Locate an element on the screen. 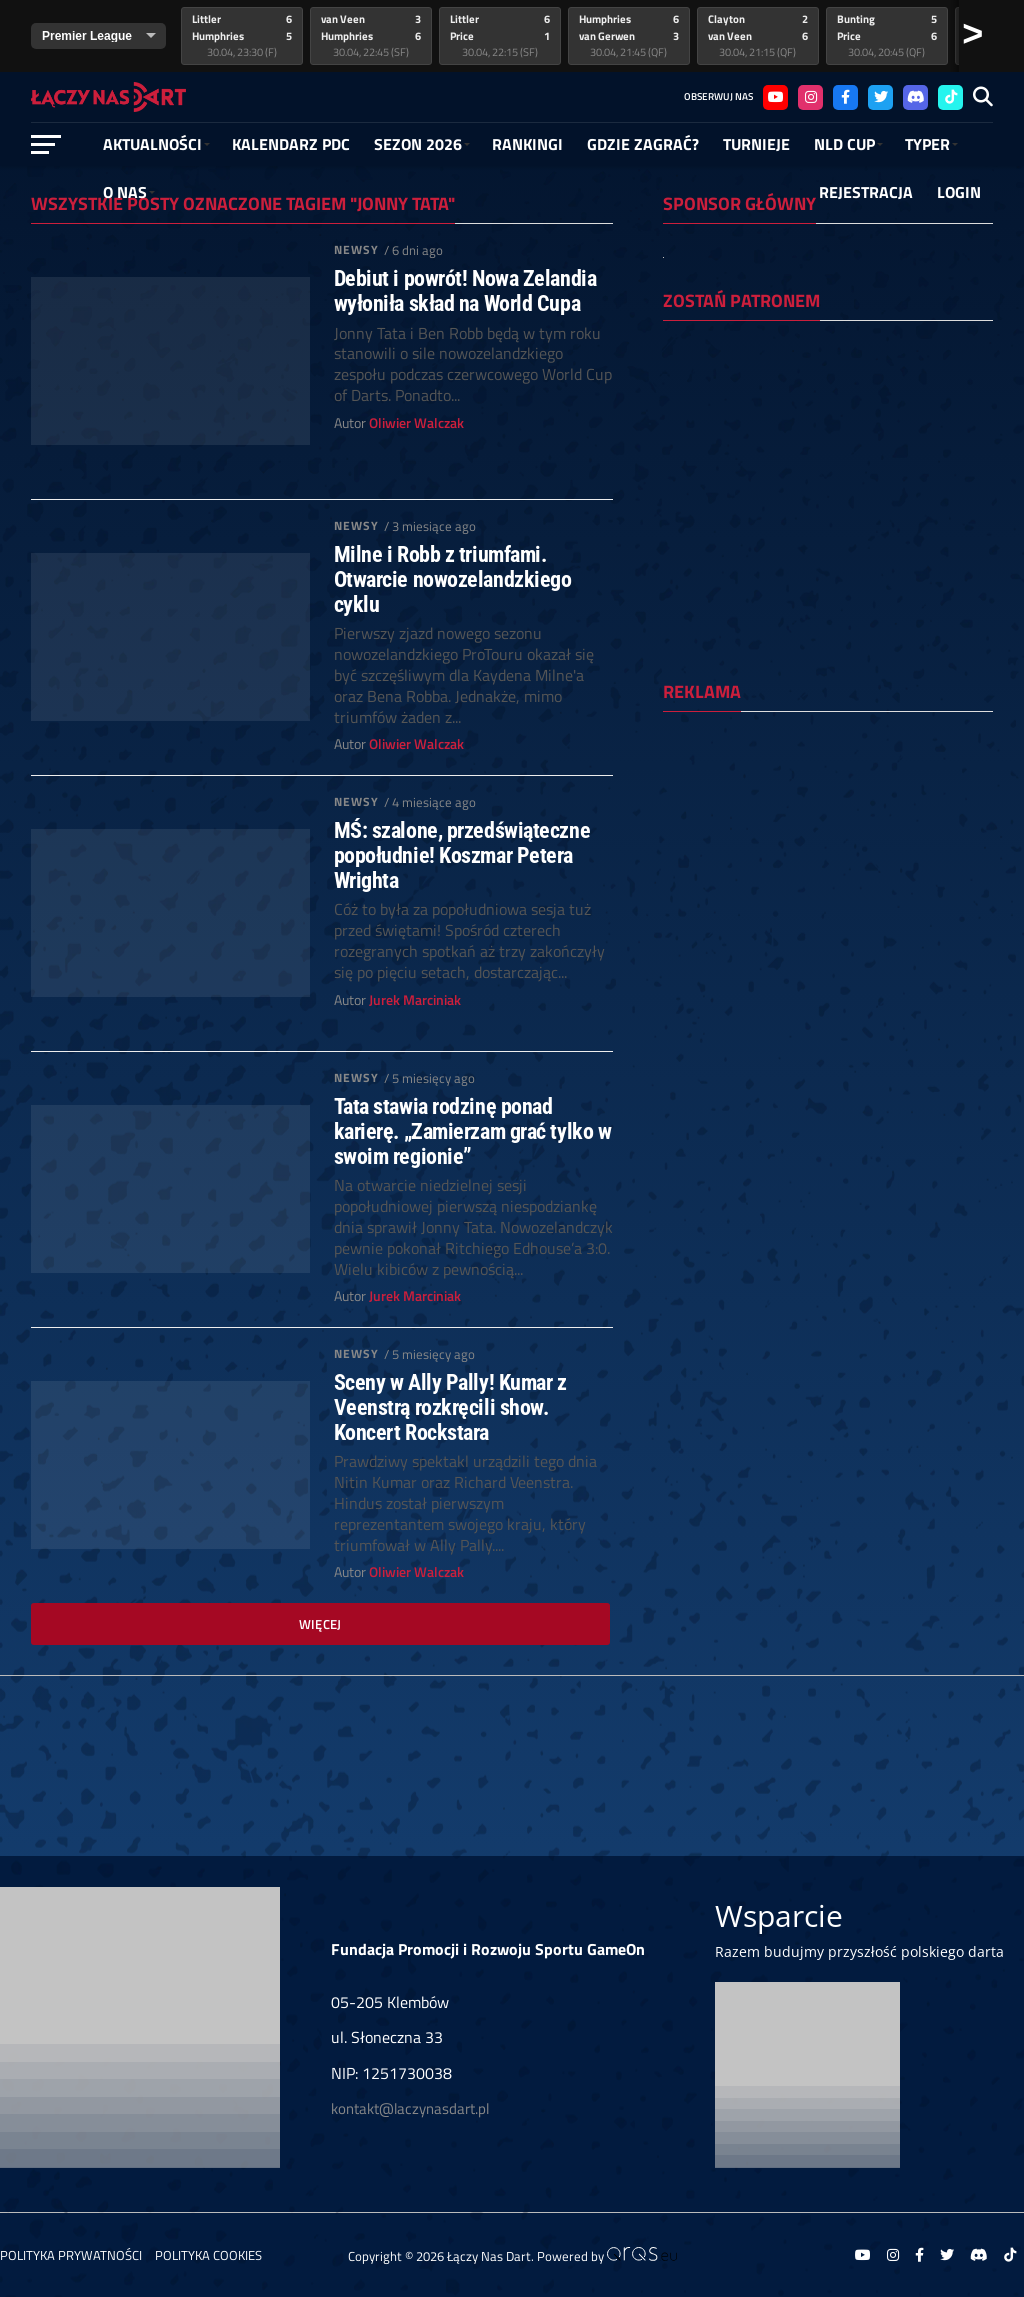  [Advertisement] is located at coordinates (828, 857).